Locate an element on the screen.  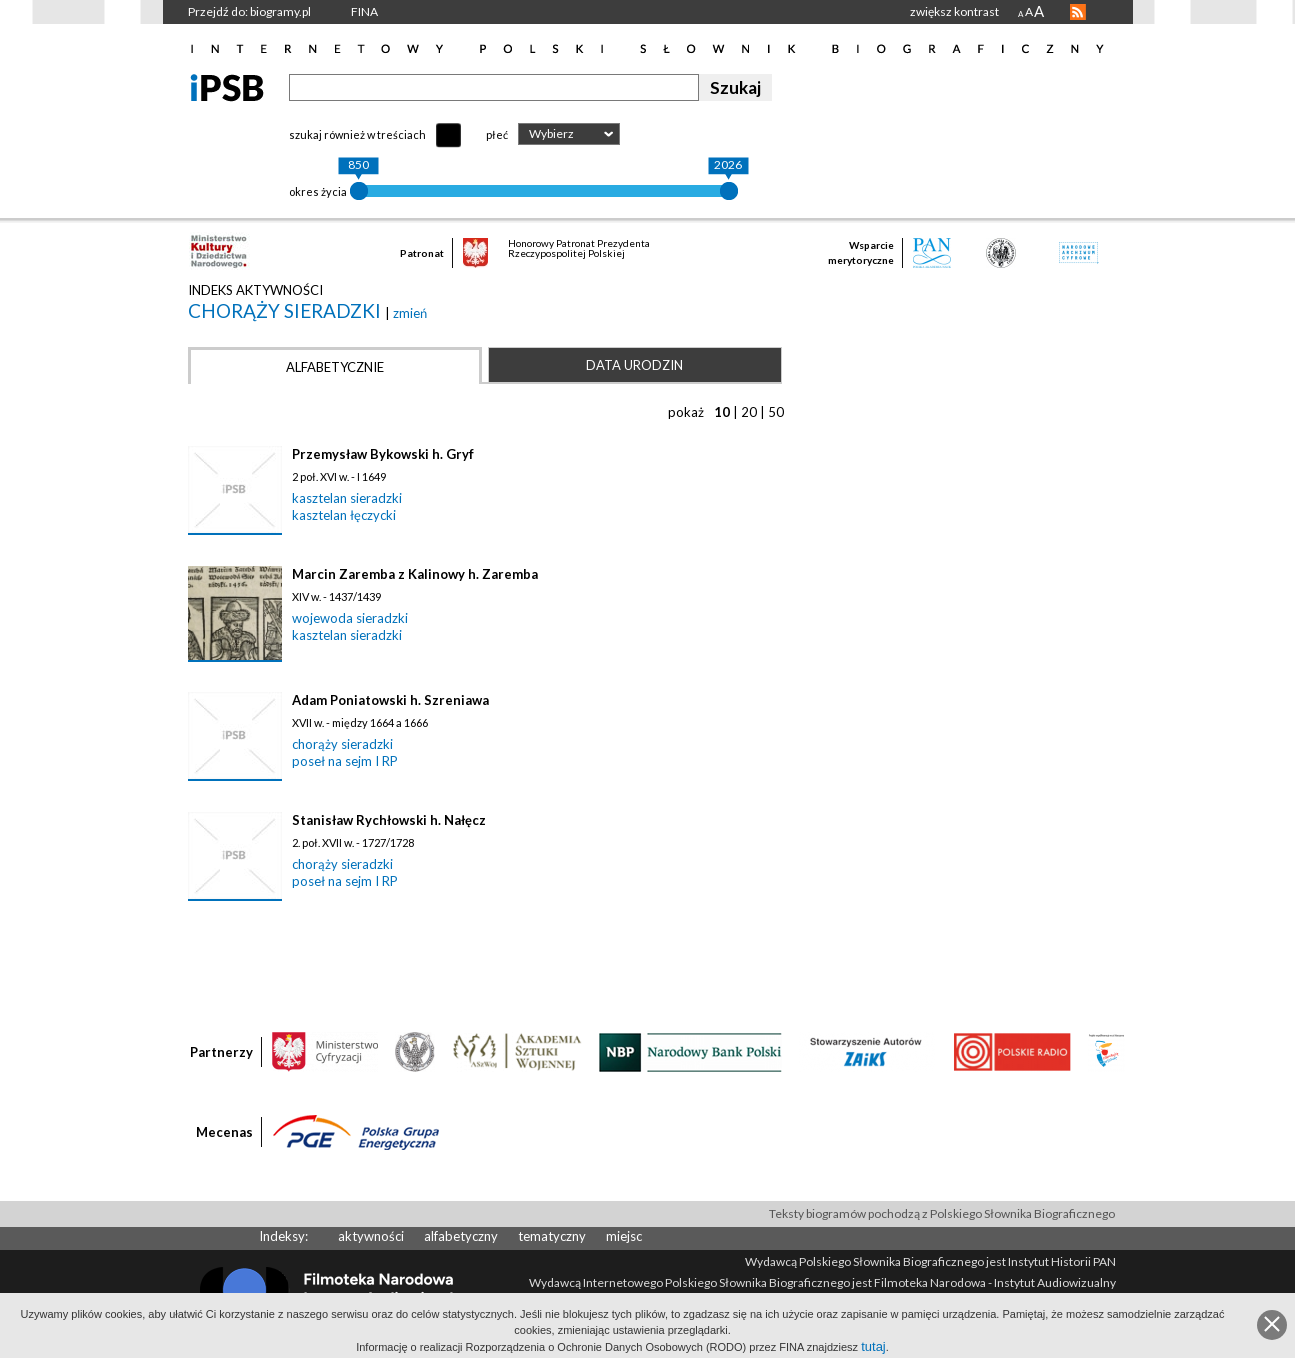
tutaj is located at coordinates (873, 1346).